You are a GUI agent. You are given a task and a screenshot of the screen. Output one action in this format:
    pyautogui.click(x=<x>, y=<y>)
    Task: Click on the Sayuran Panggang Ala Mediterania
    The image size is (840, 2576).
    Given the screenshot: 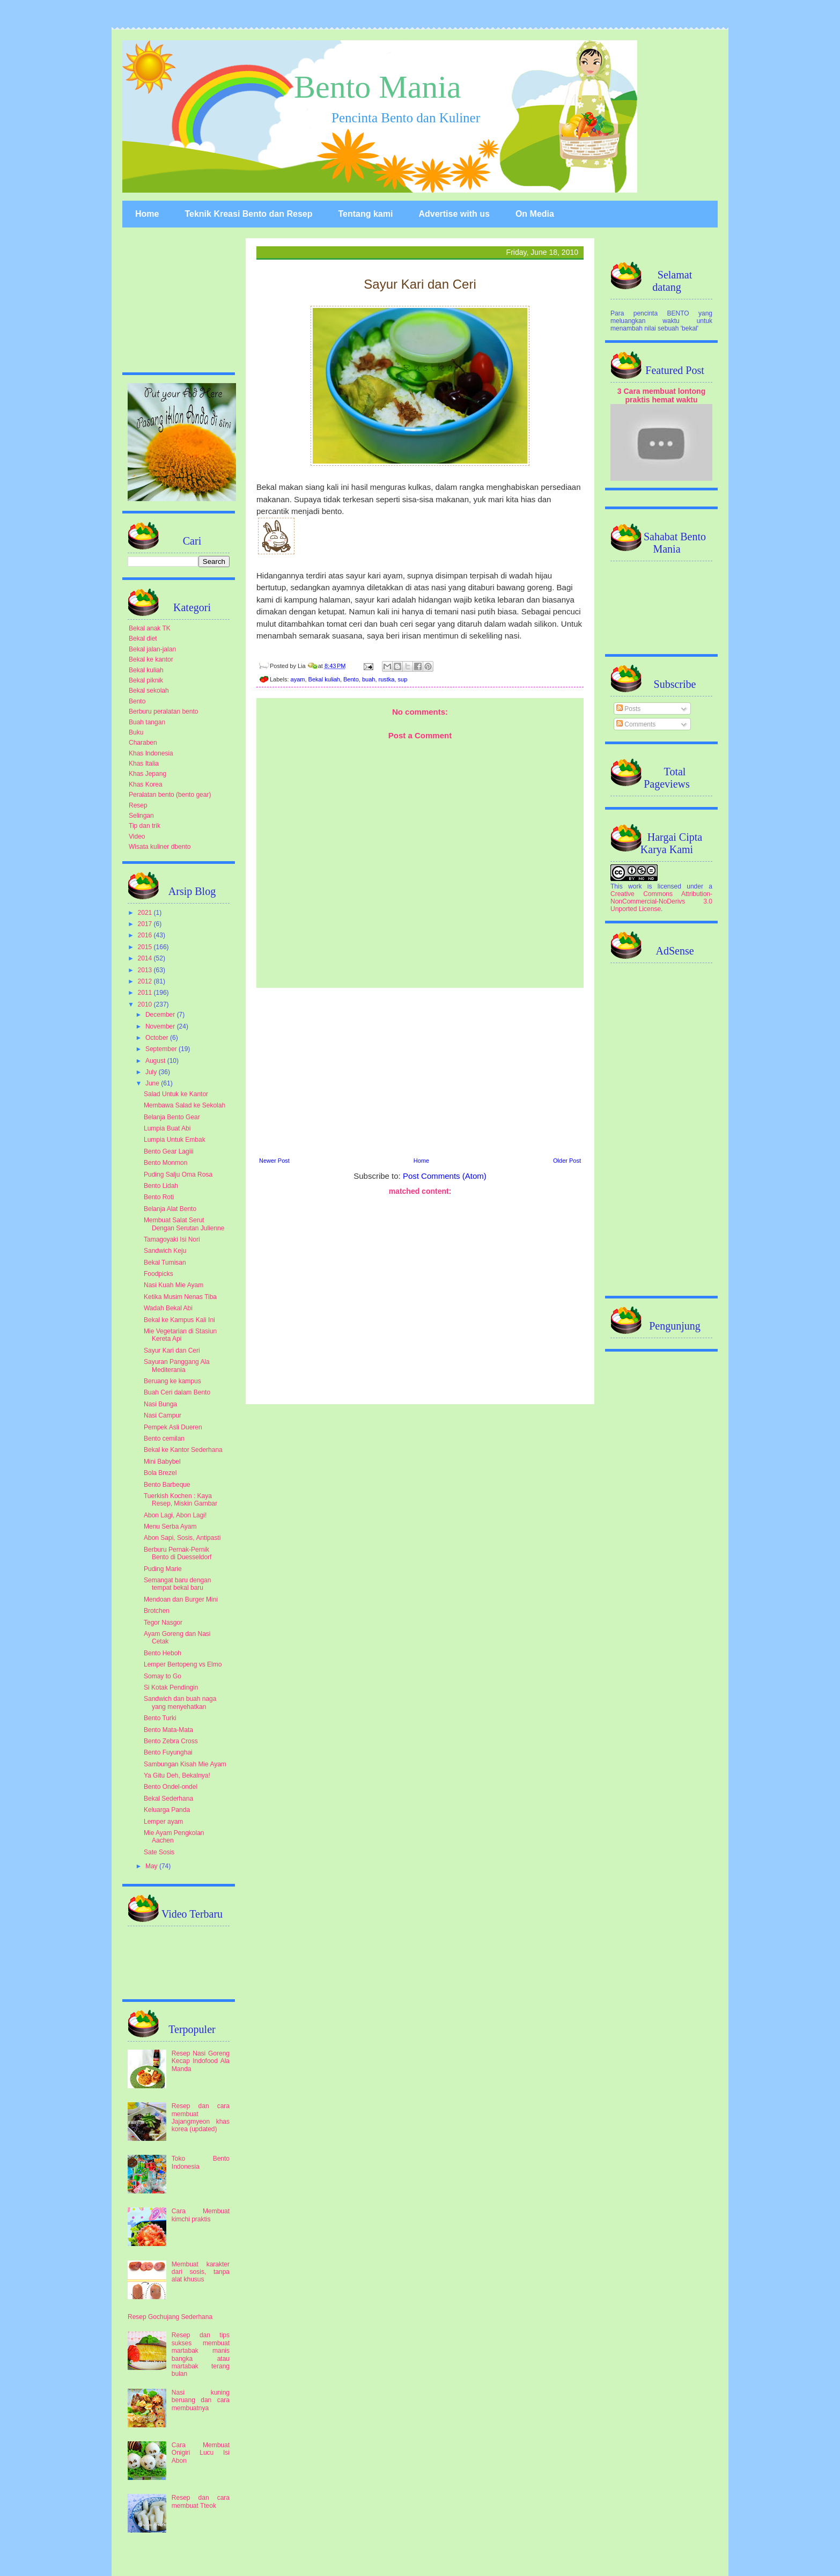 What is the action you would take?
    pyautogui.click(x=177, y=1365)
    